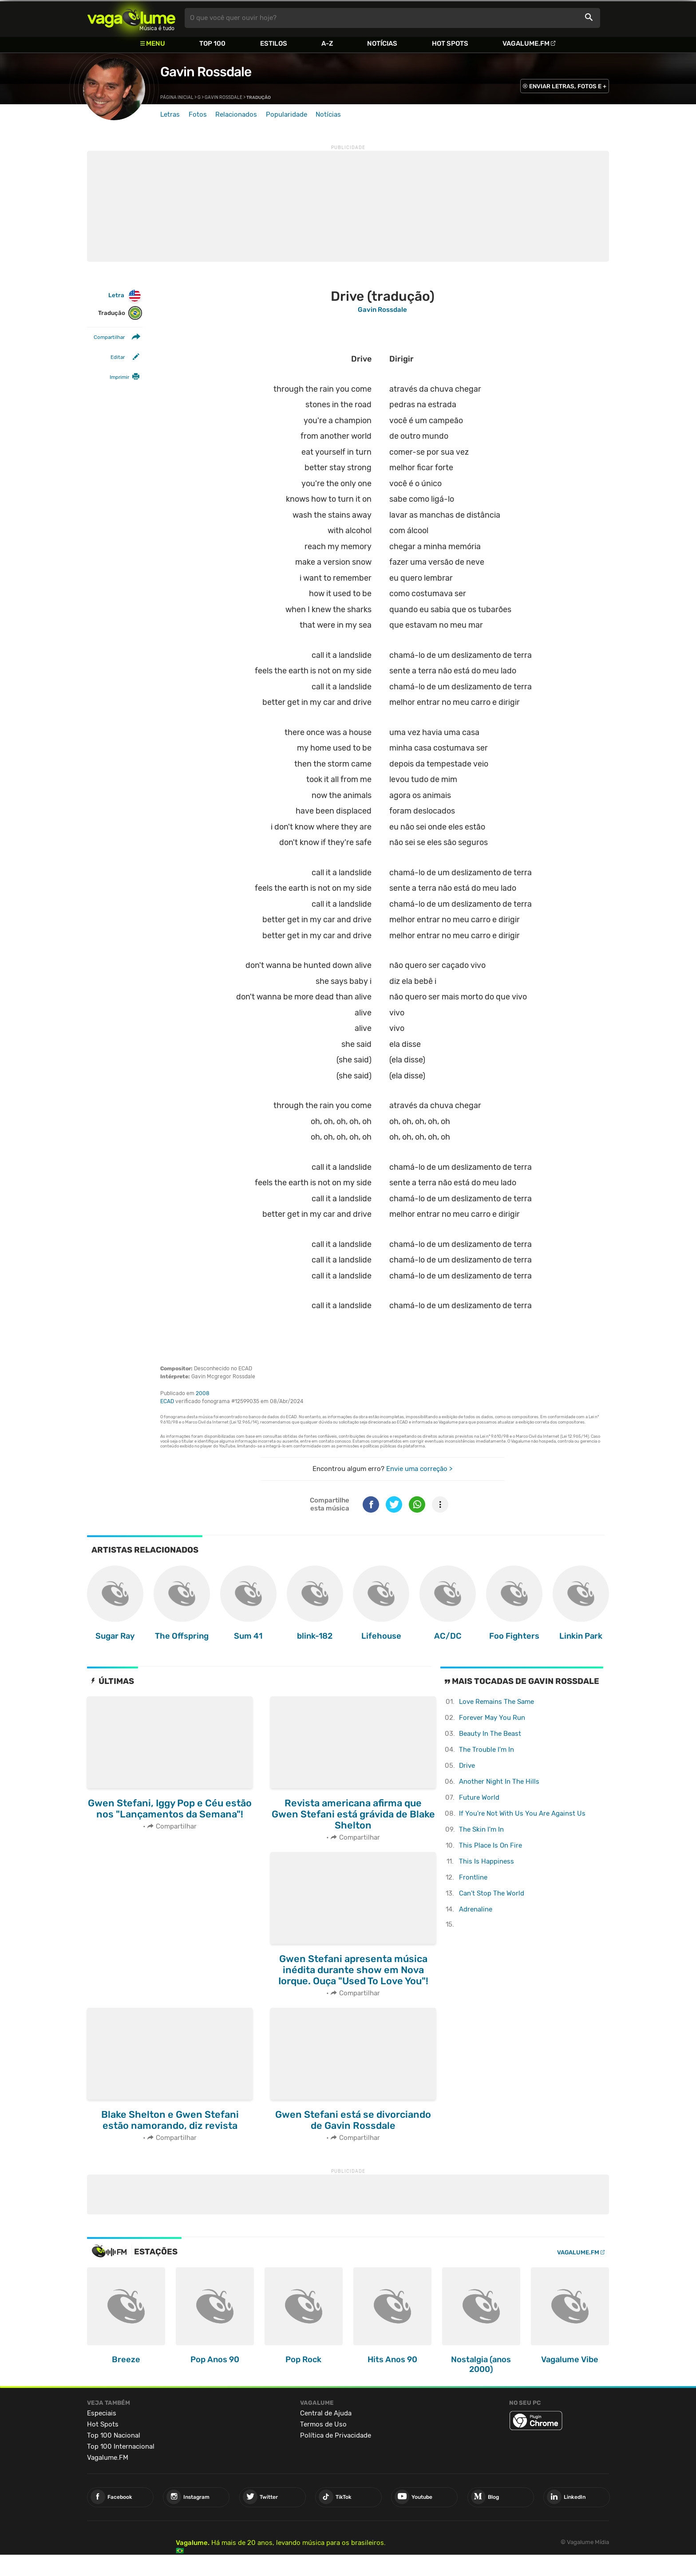 The height and width of the screenshot is (2576, 696). Describe the element at coordinates (203, 1393) in the screenshot. I see `2008` at that location.